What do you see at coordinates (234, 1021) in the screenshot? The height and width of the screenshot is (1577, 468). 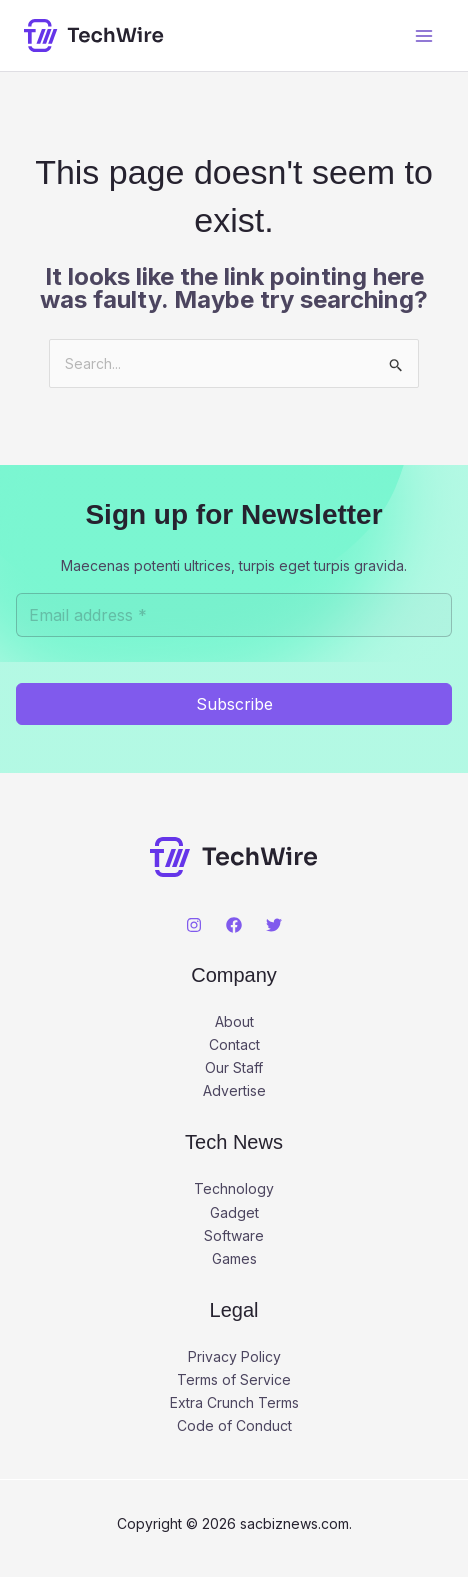 I see `About` at bounding box center [234, 1021].